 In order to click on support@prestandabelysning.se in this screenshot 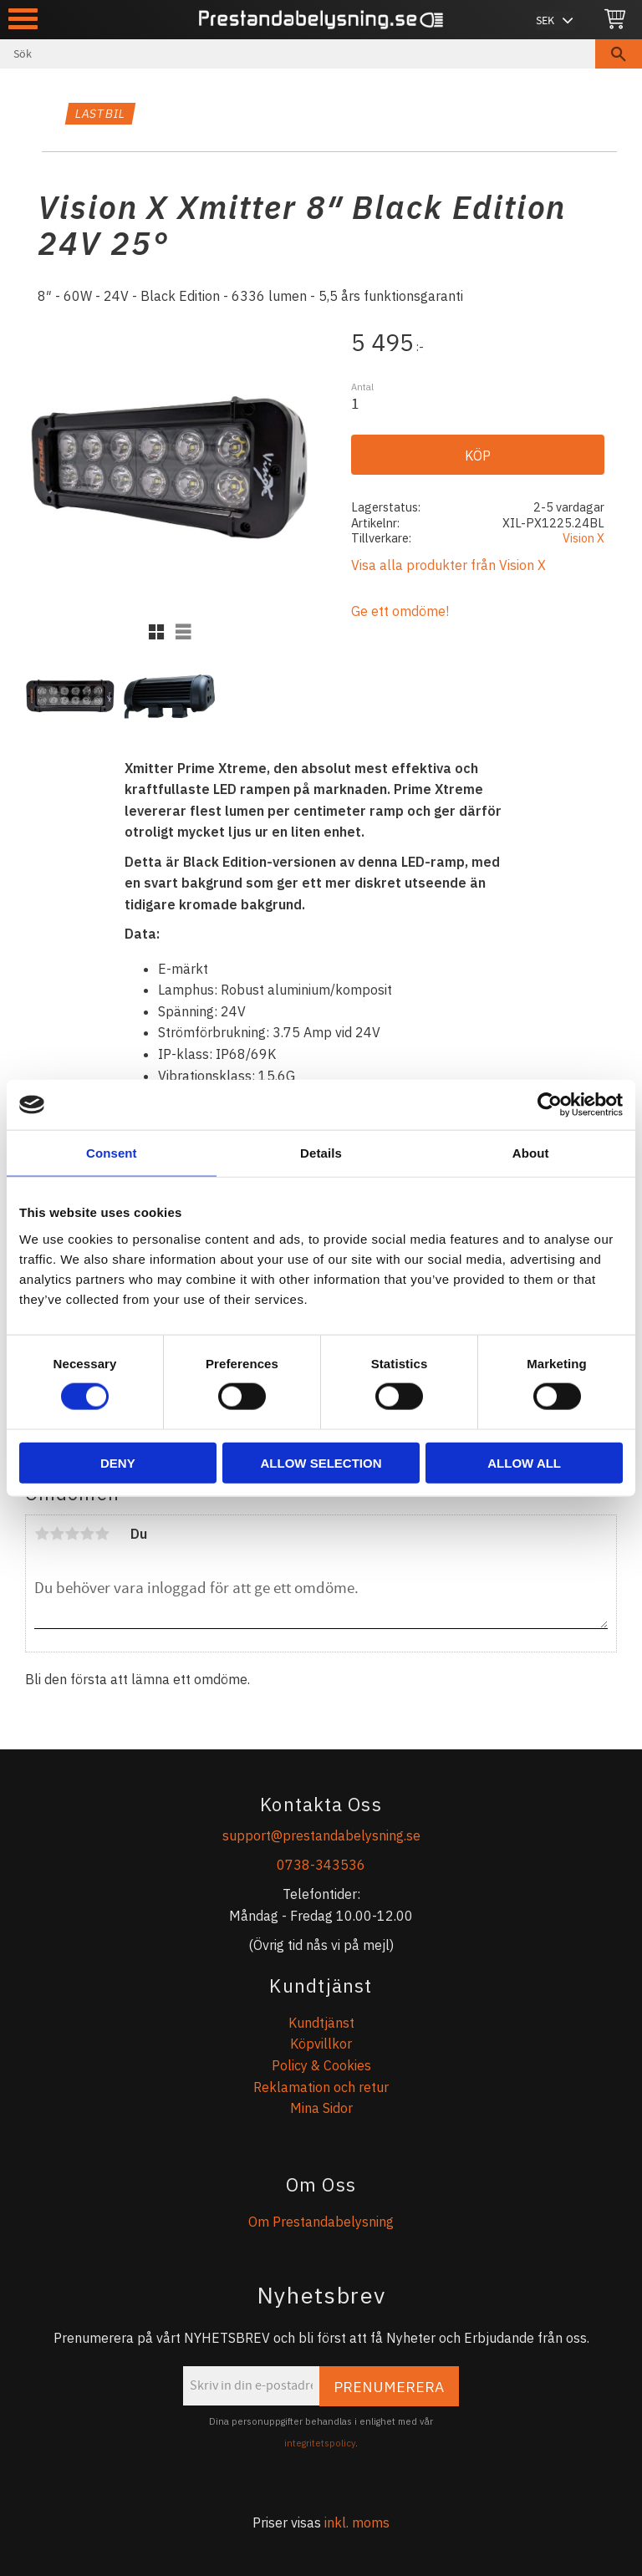, I will do `click(321, 1835)`.